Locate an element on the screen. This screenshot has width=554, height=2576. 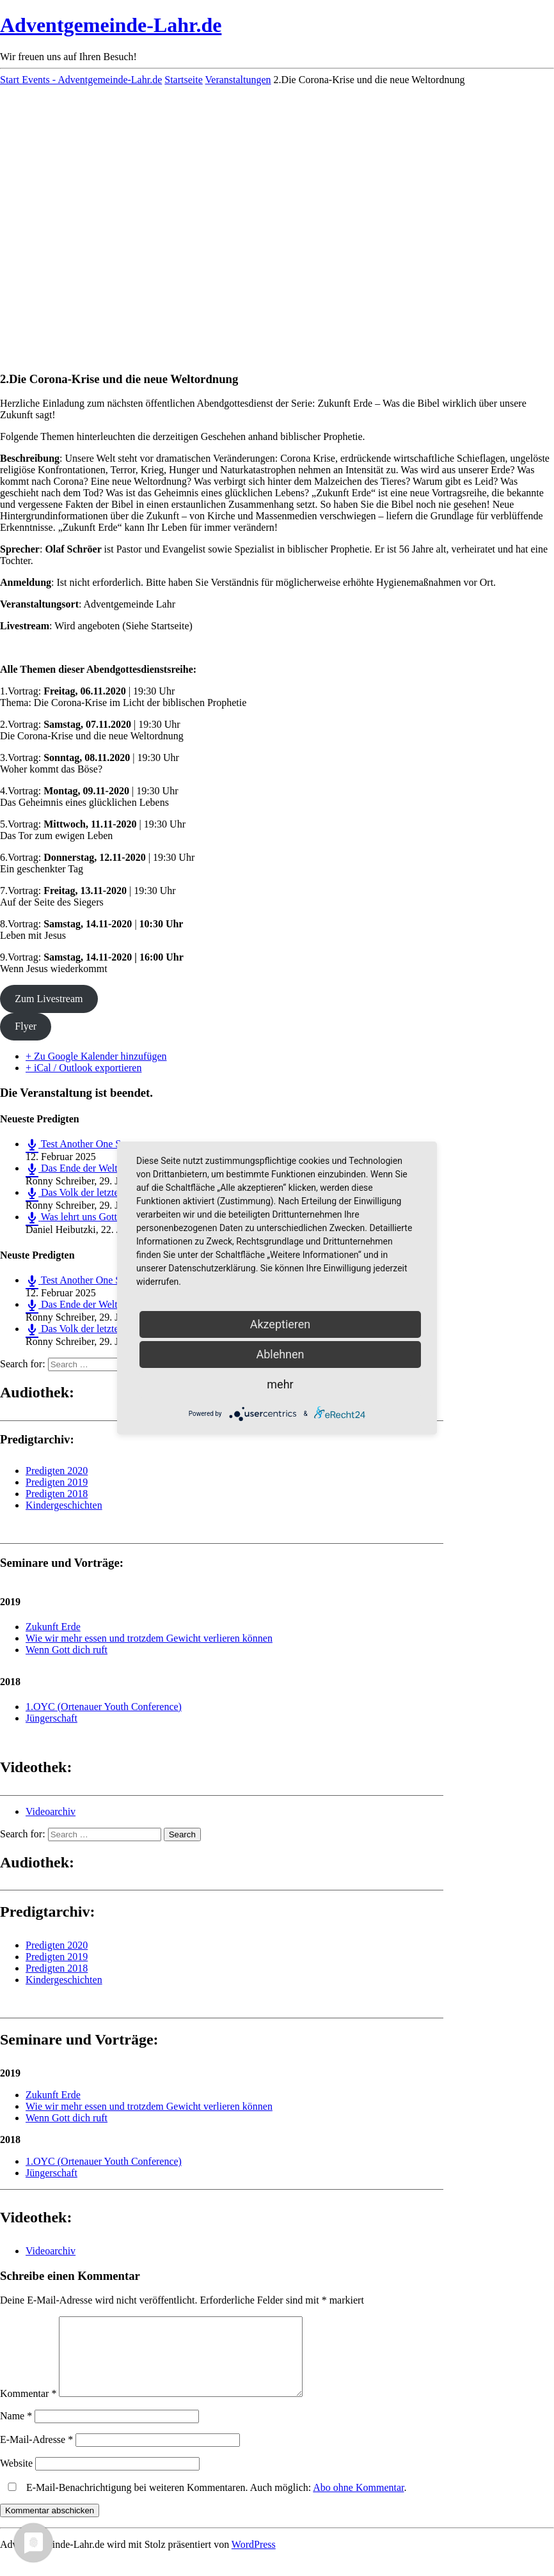
Search is located at coordinates (182, 1834).